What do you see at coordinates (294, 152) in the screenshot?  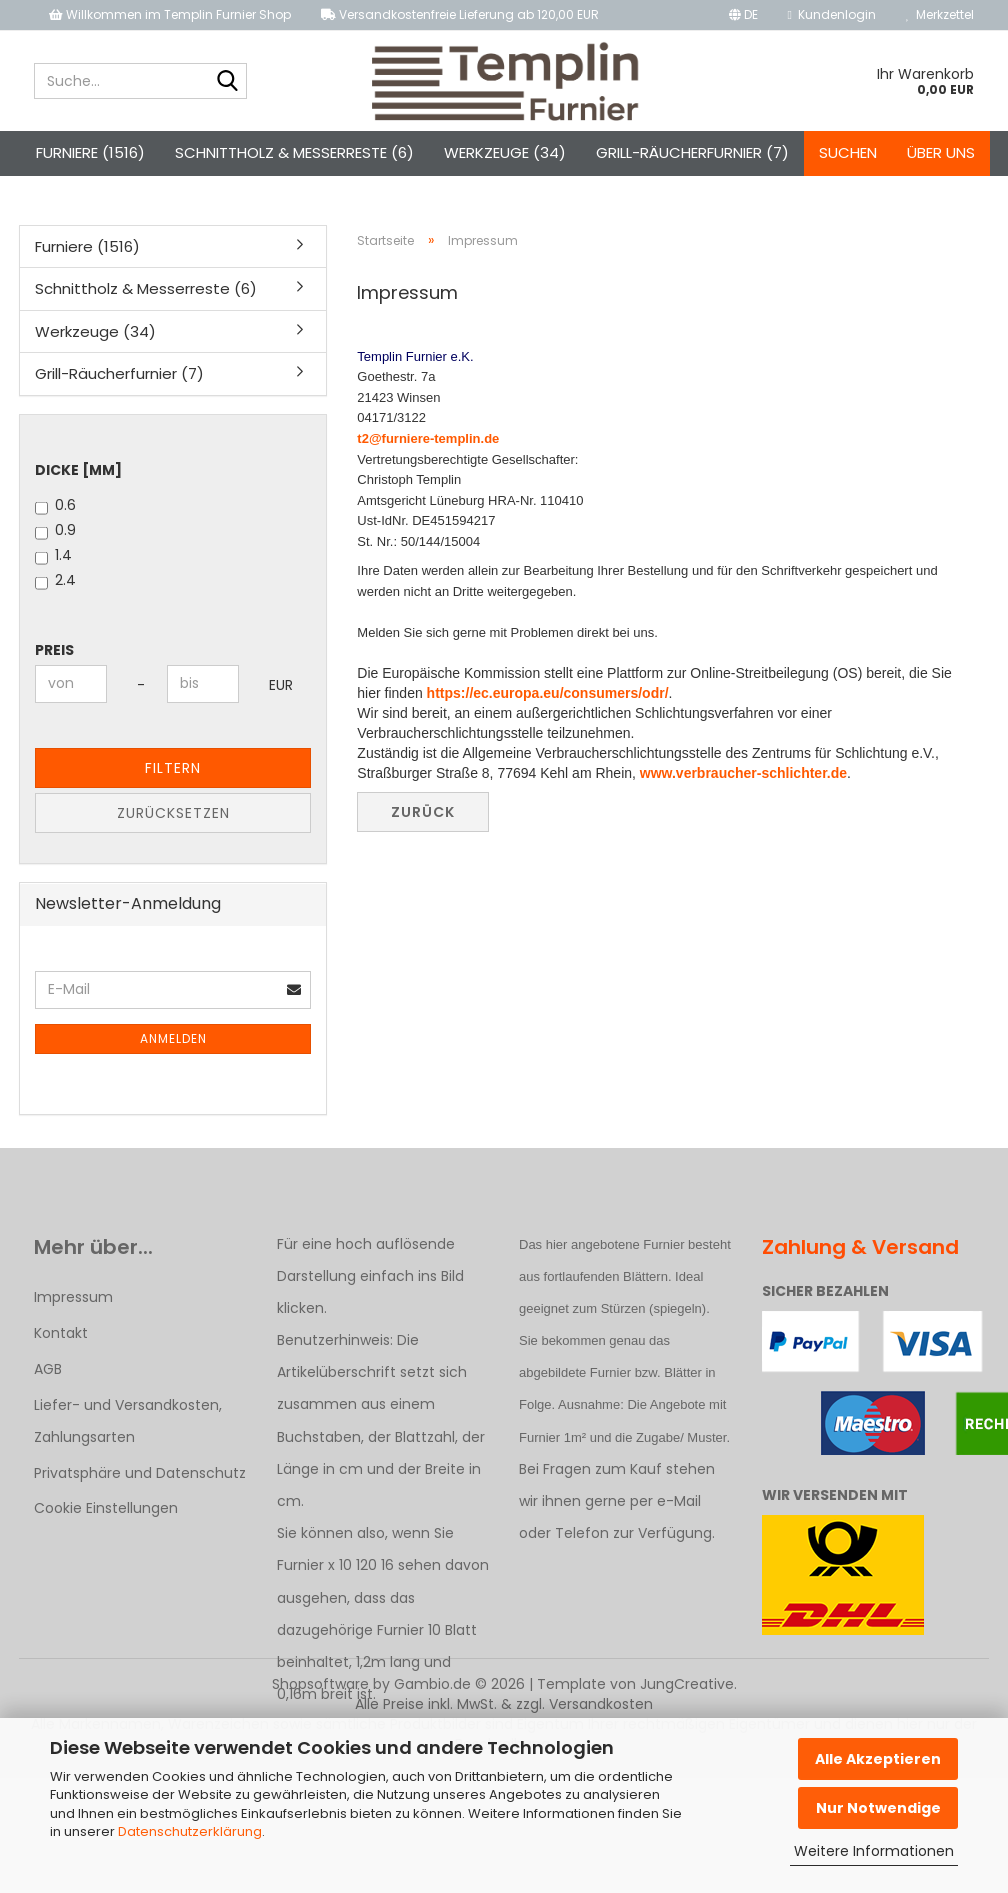 I see `Schnittholz & Messerreste (6)` at bounding box center [294, 152].